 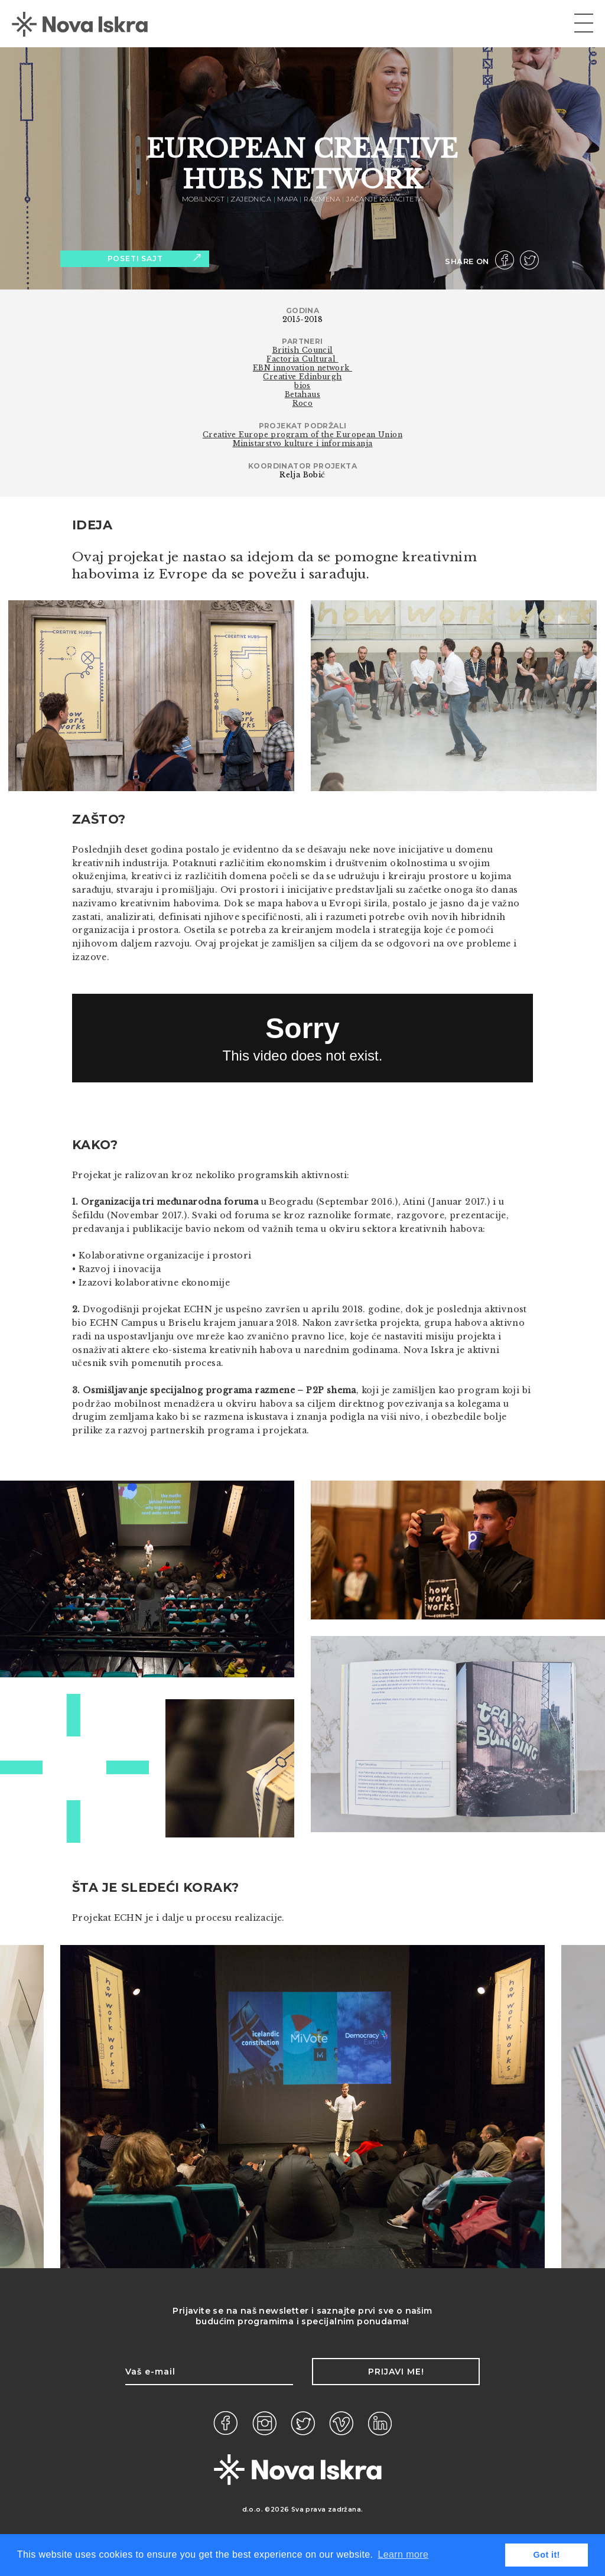 What do you see at coordinates (154, 258) in the screenshot?
I see `Poseti sajt` at bounding box center [154, 258].